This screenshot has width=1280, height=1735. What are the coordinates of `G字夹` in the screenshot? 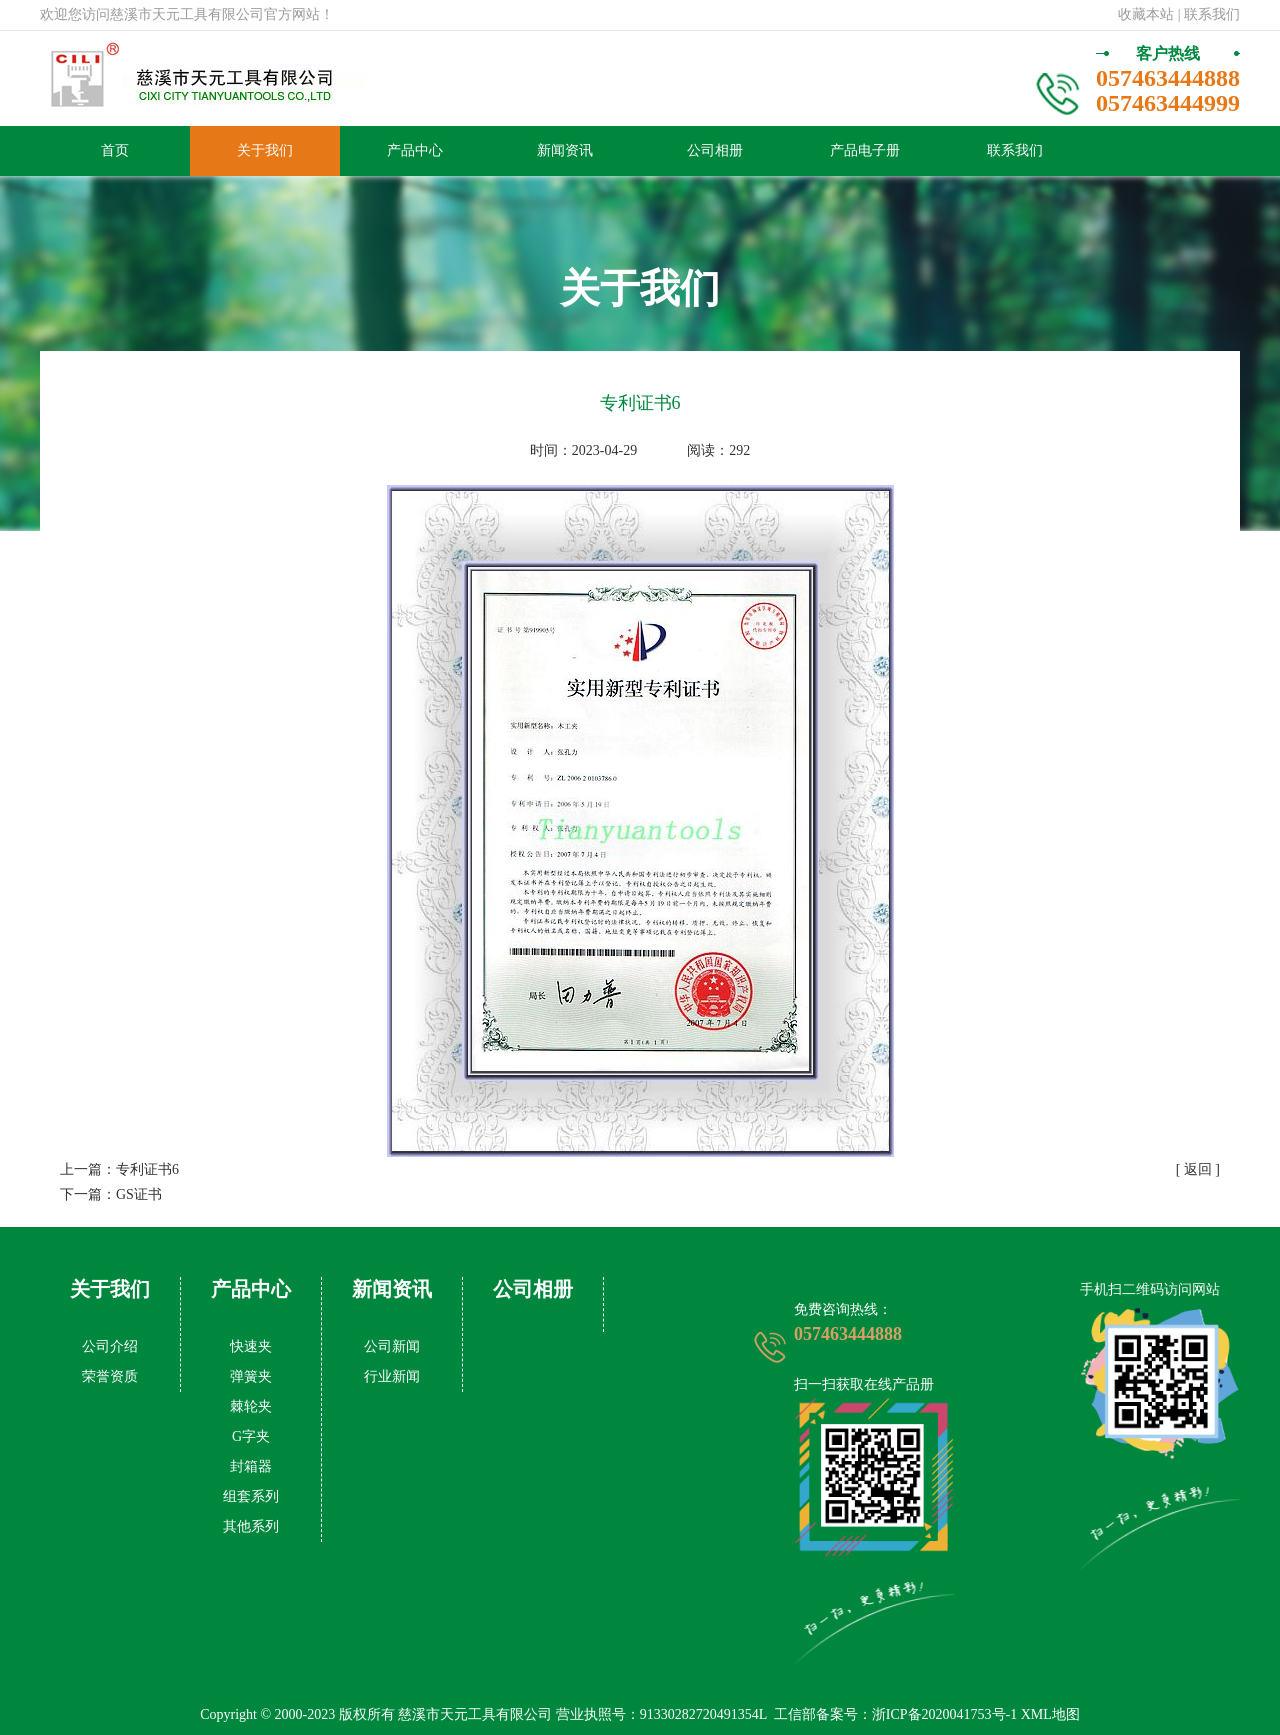 It's located at (251, 1436).